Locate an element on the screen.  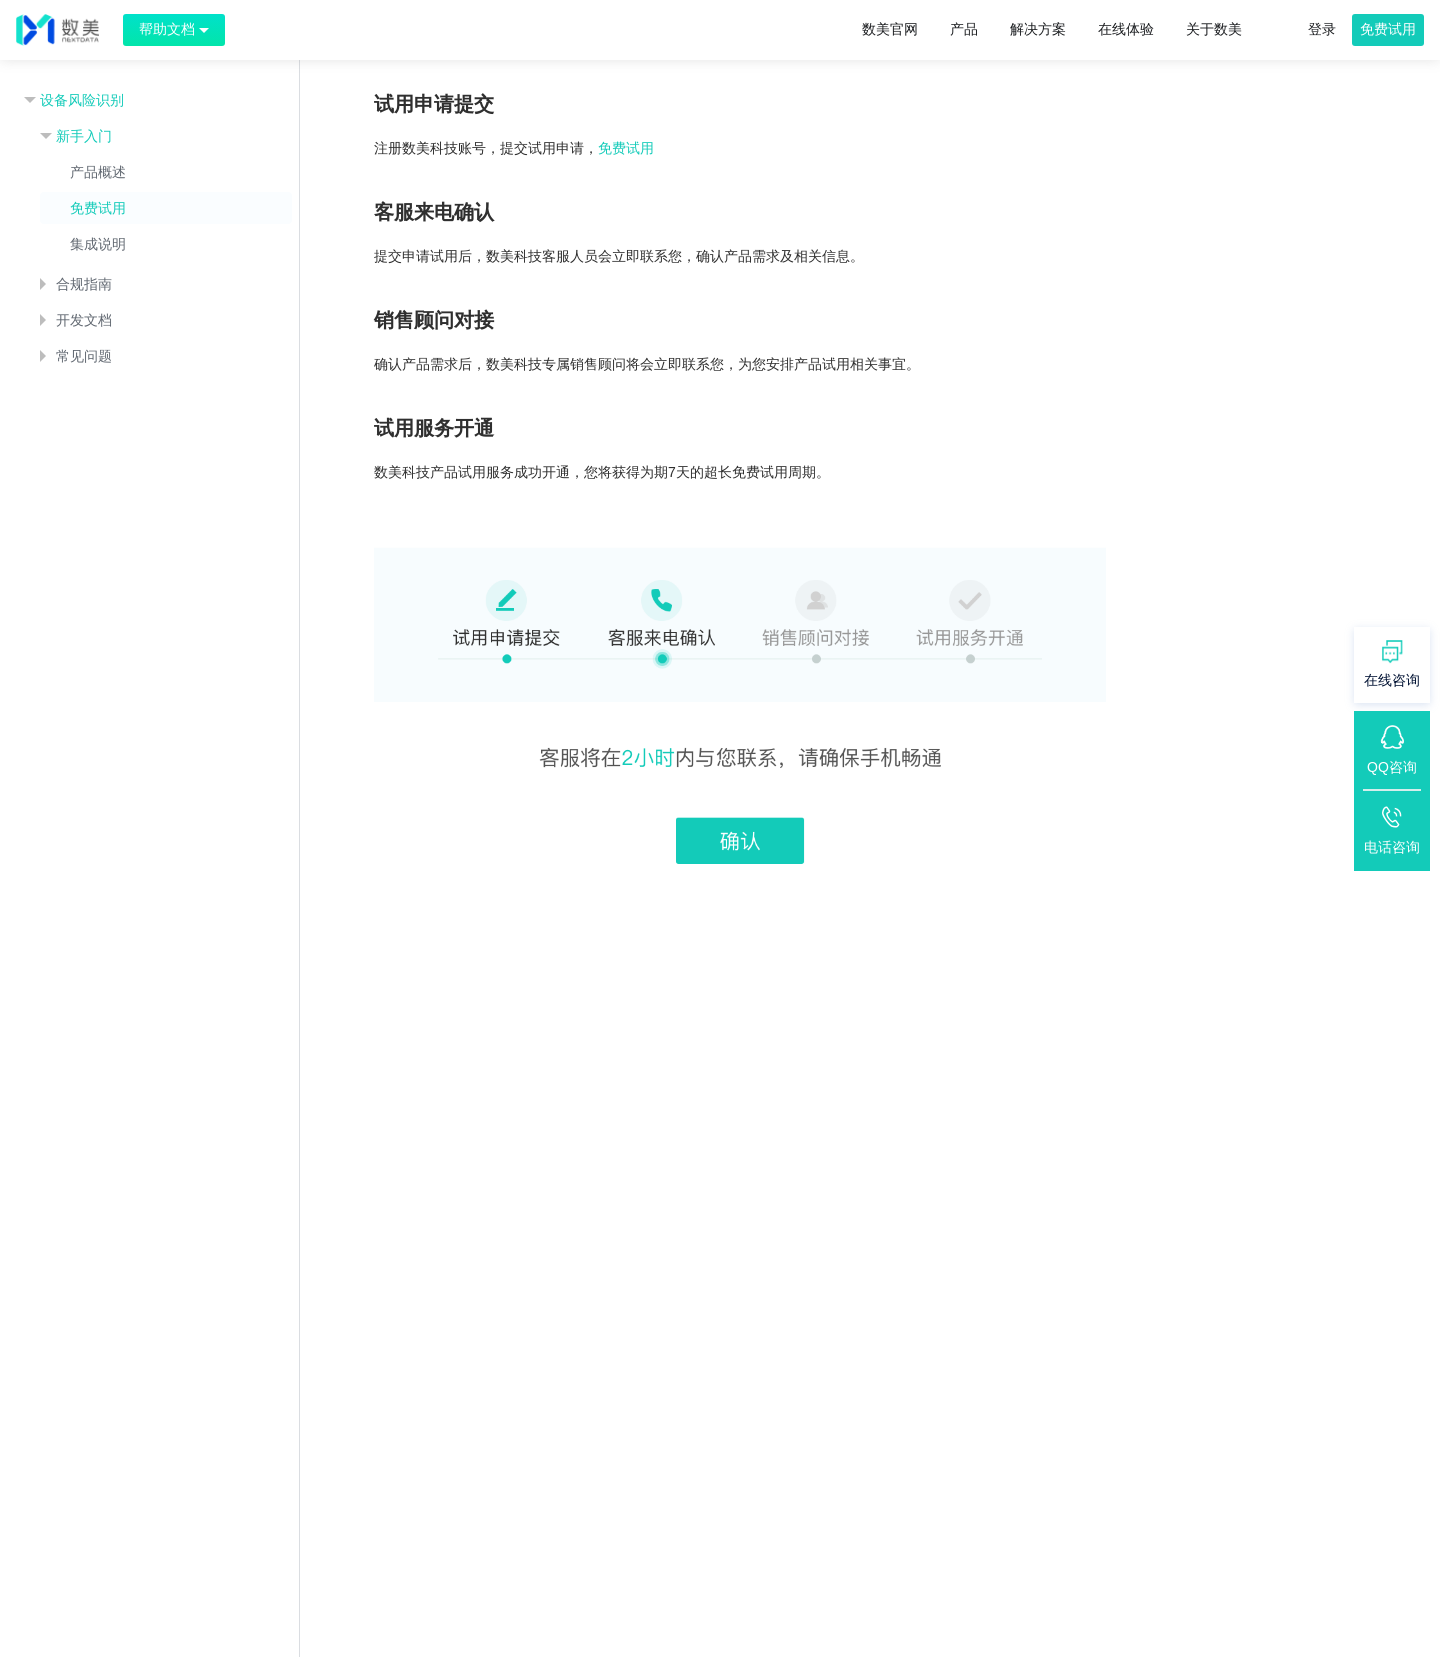
集成说明 is located at coordinates (98, 244).